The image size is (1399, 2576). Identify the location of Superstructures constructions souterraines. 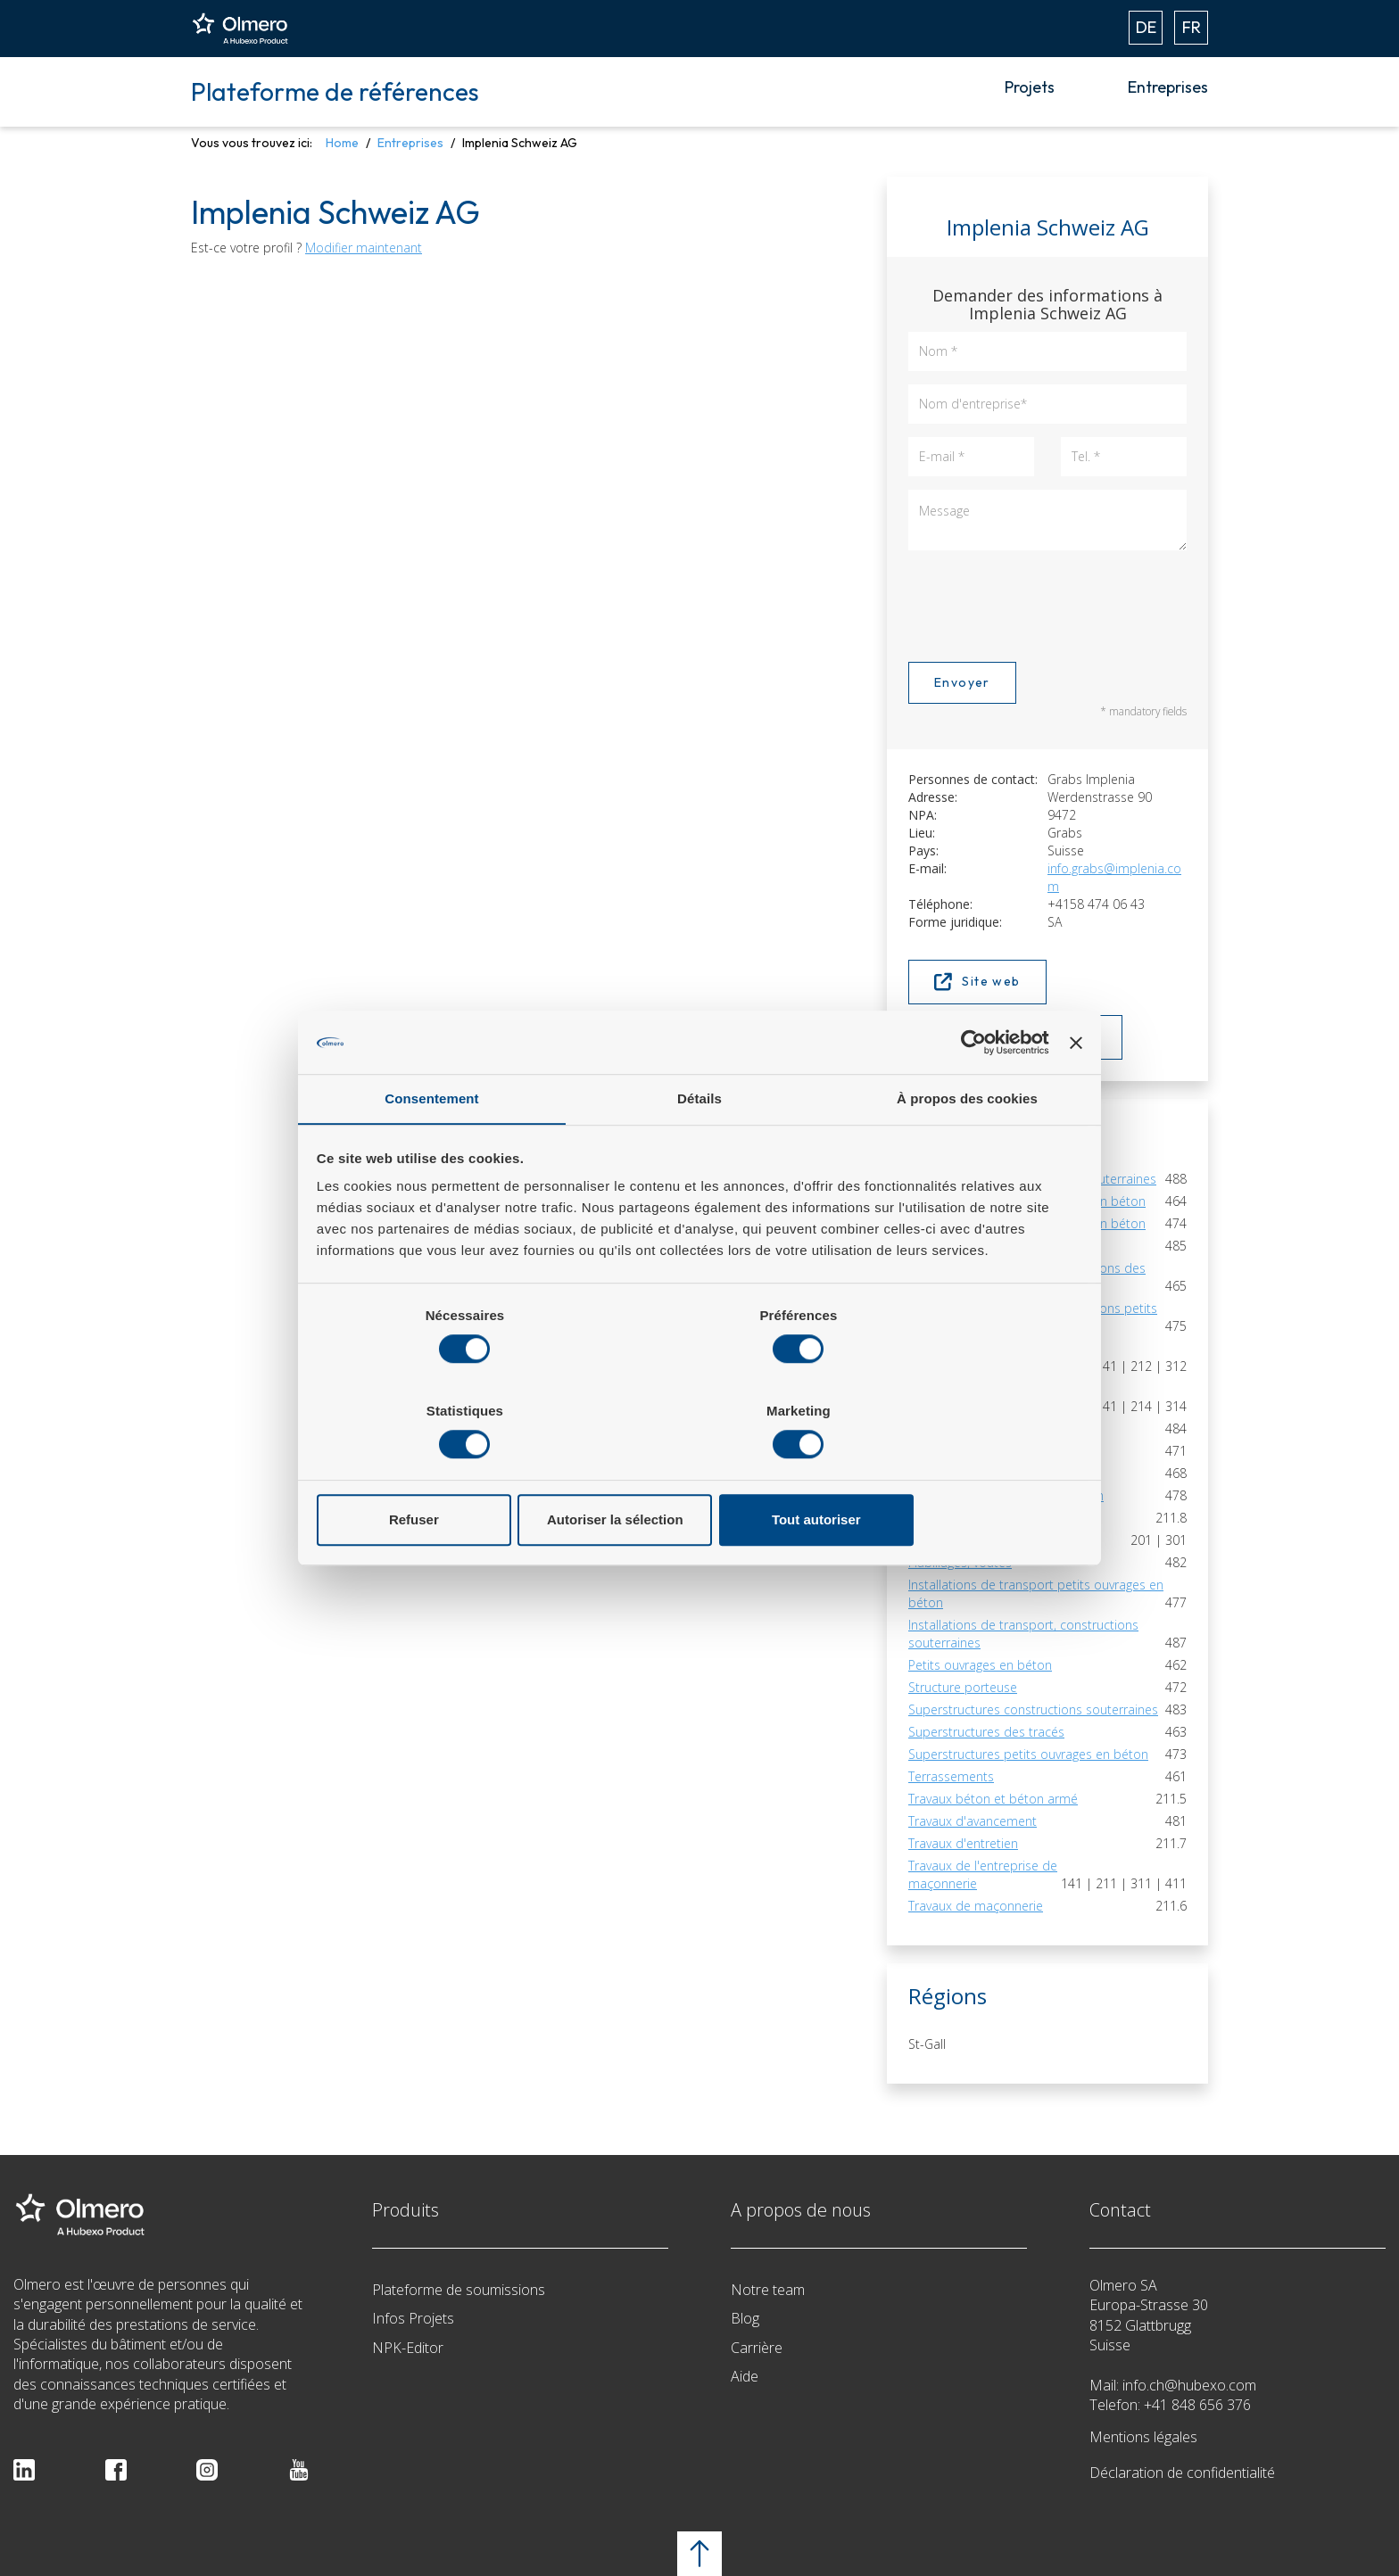
(1033, 1709).